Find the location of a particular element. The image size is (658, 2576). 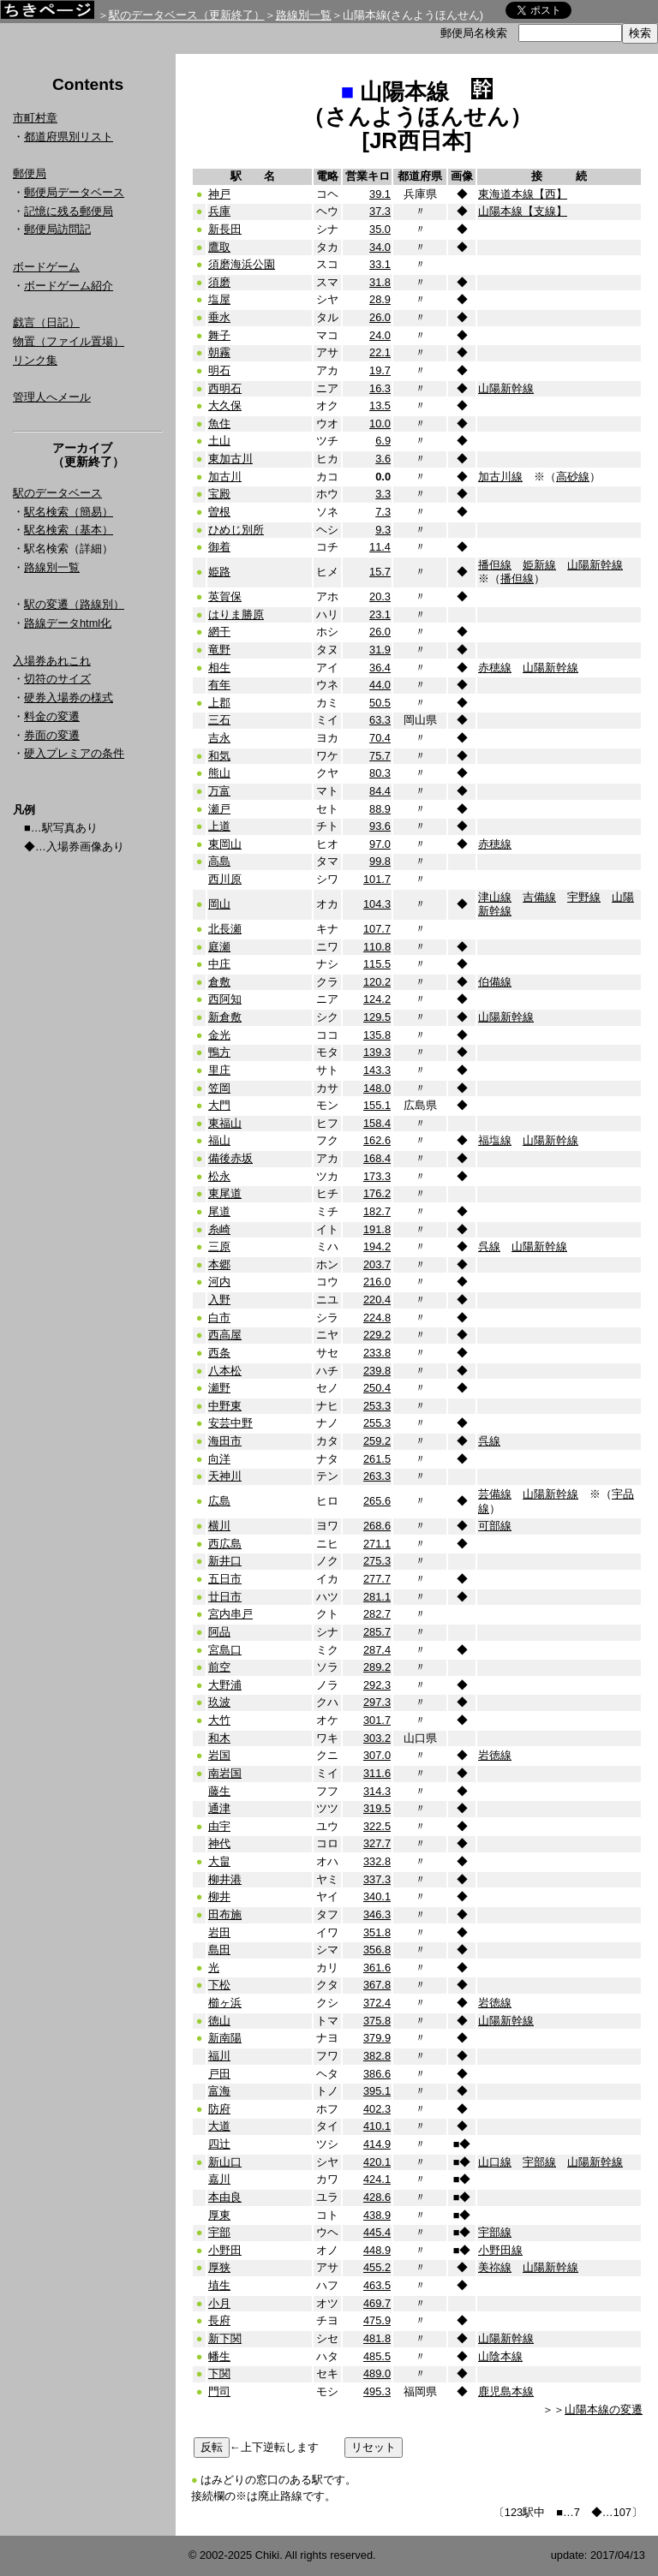

495.3 is located at coordinates (377, 2391).